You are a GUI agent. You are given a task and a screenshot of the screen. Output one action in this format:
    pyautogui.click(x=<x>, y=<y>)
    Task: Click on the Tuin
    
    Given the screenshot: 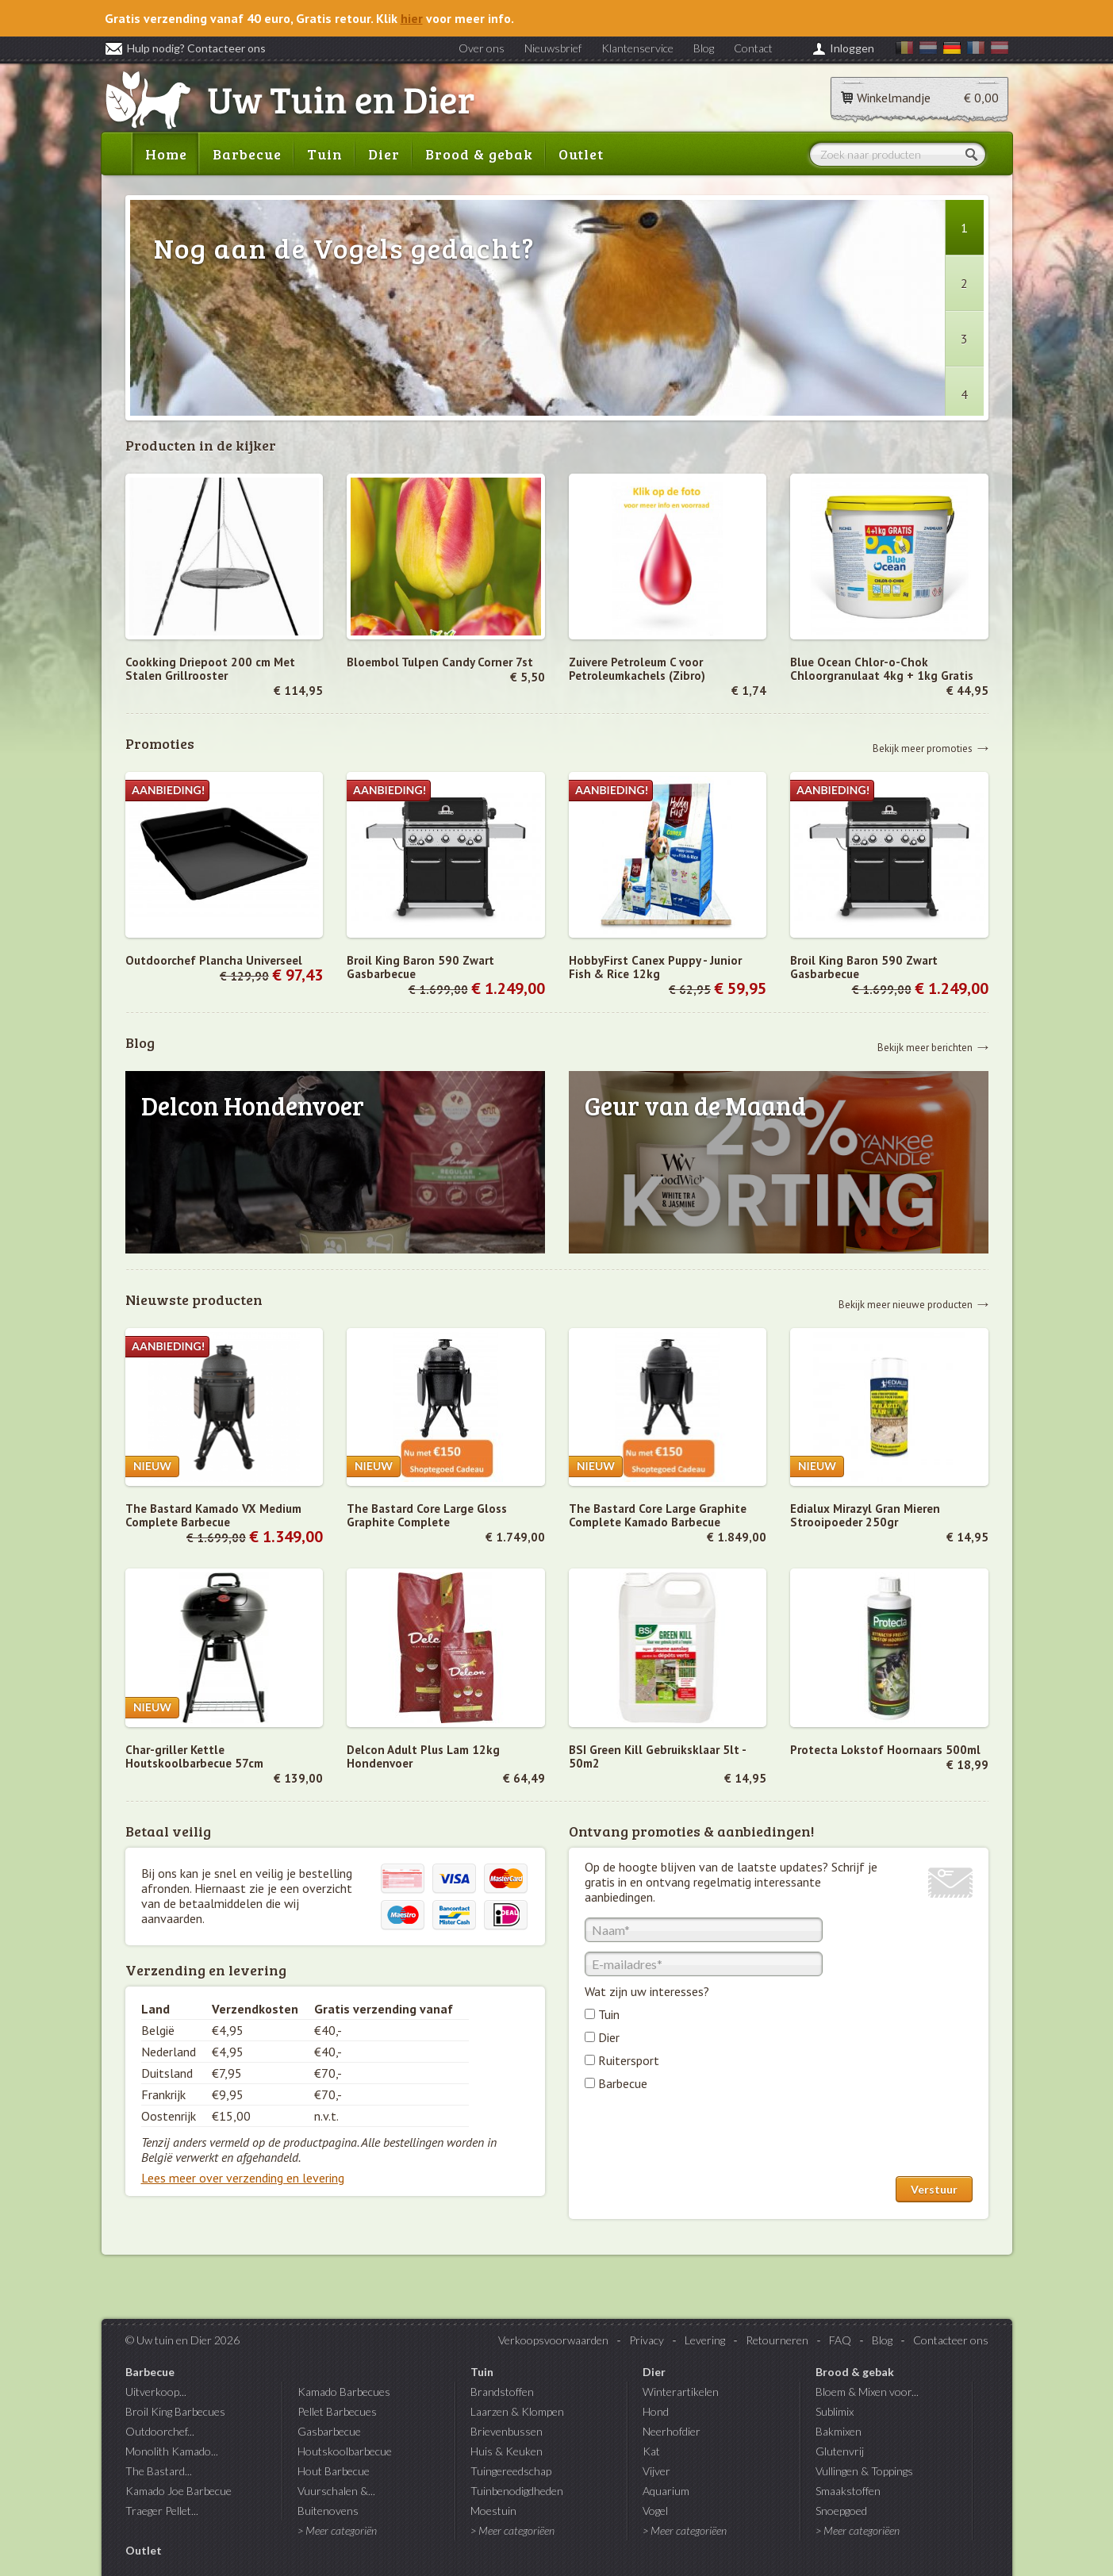 What is the action you would take?
    pyautogui.click(x=325, y=153)
    